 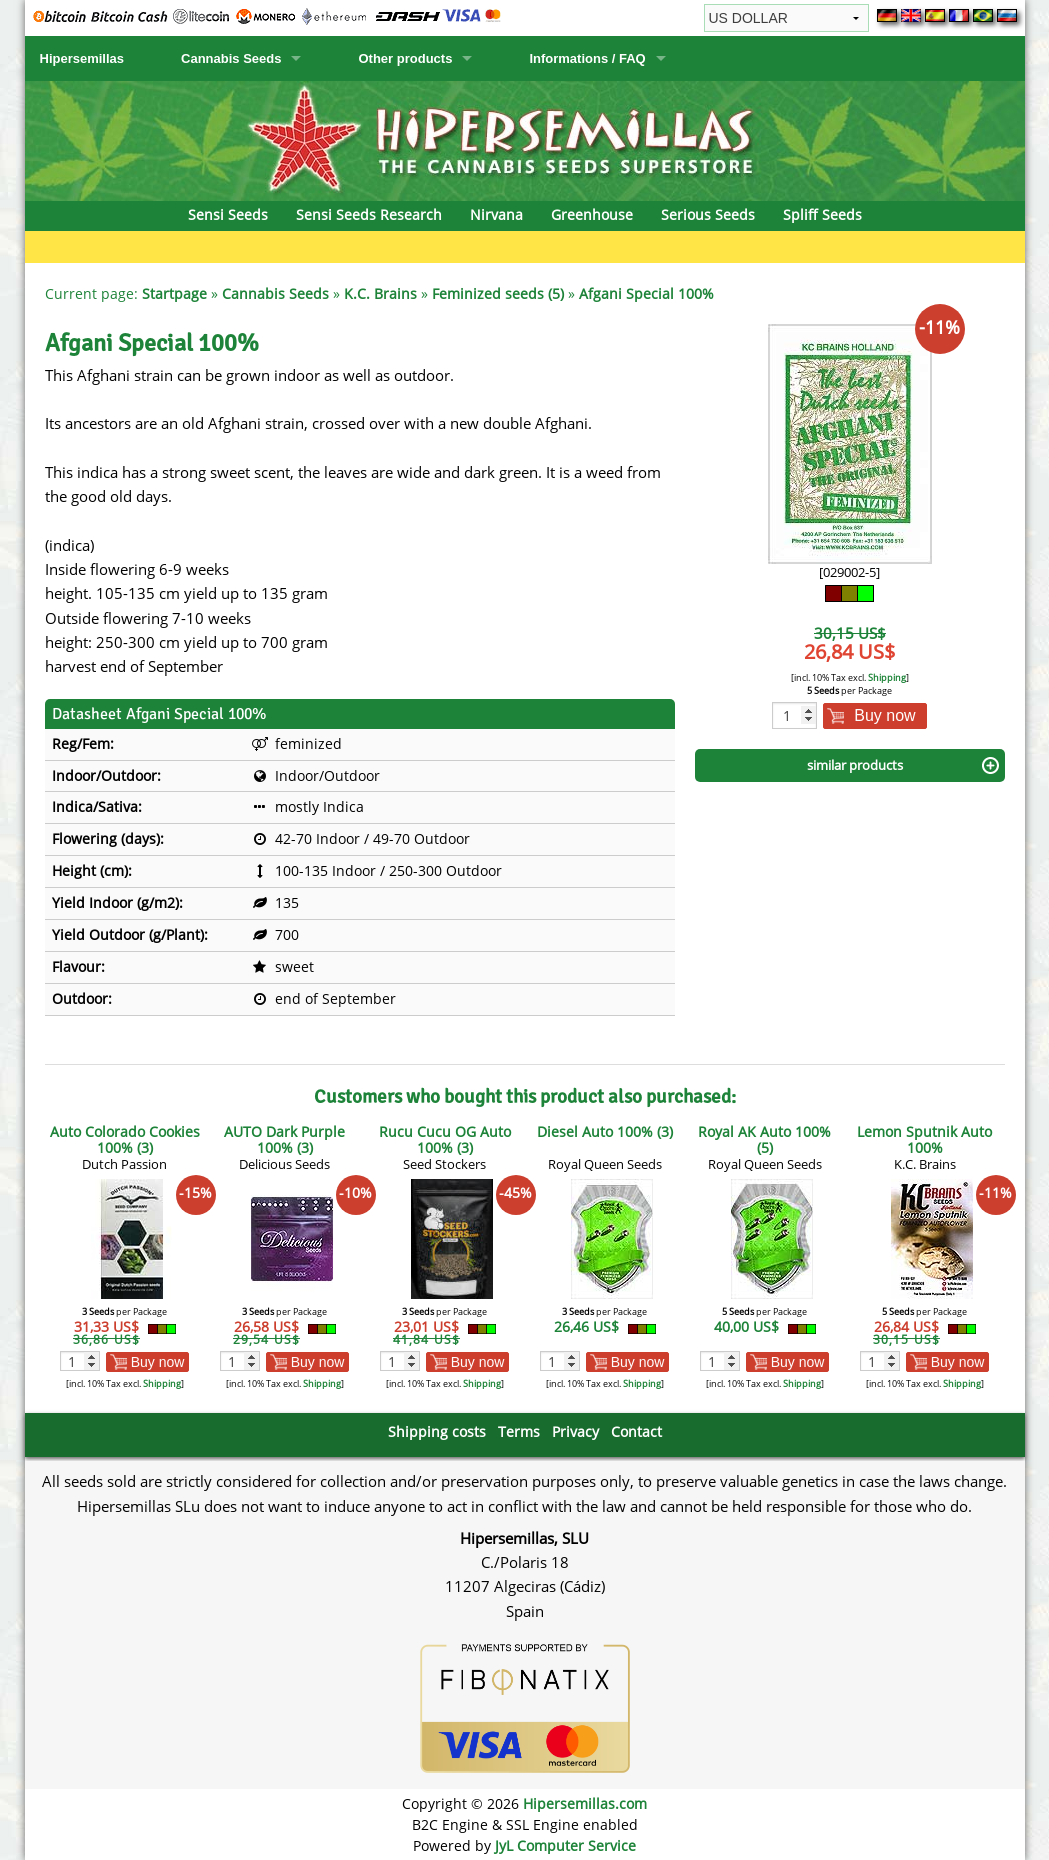 I want to click on K.C. Brains, so click(x=380, y=293).